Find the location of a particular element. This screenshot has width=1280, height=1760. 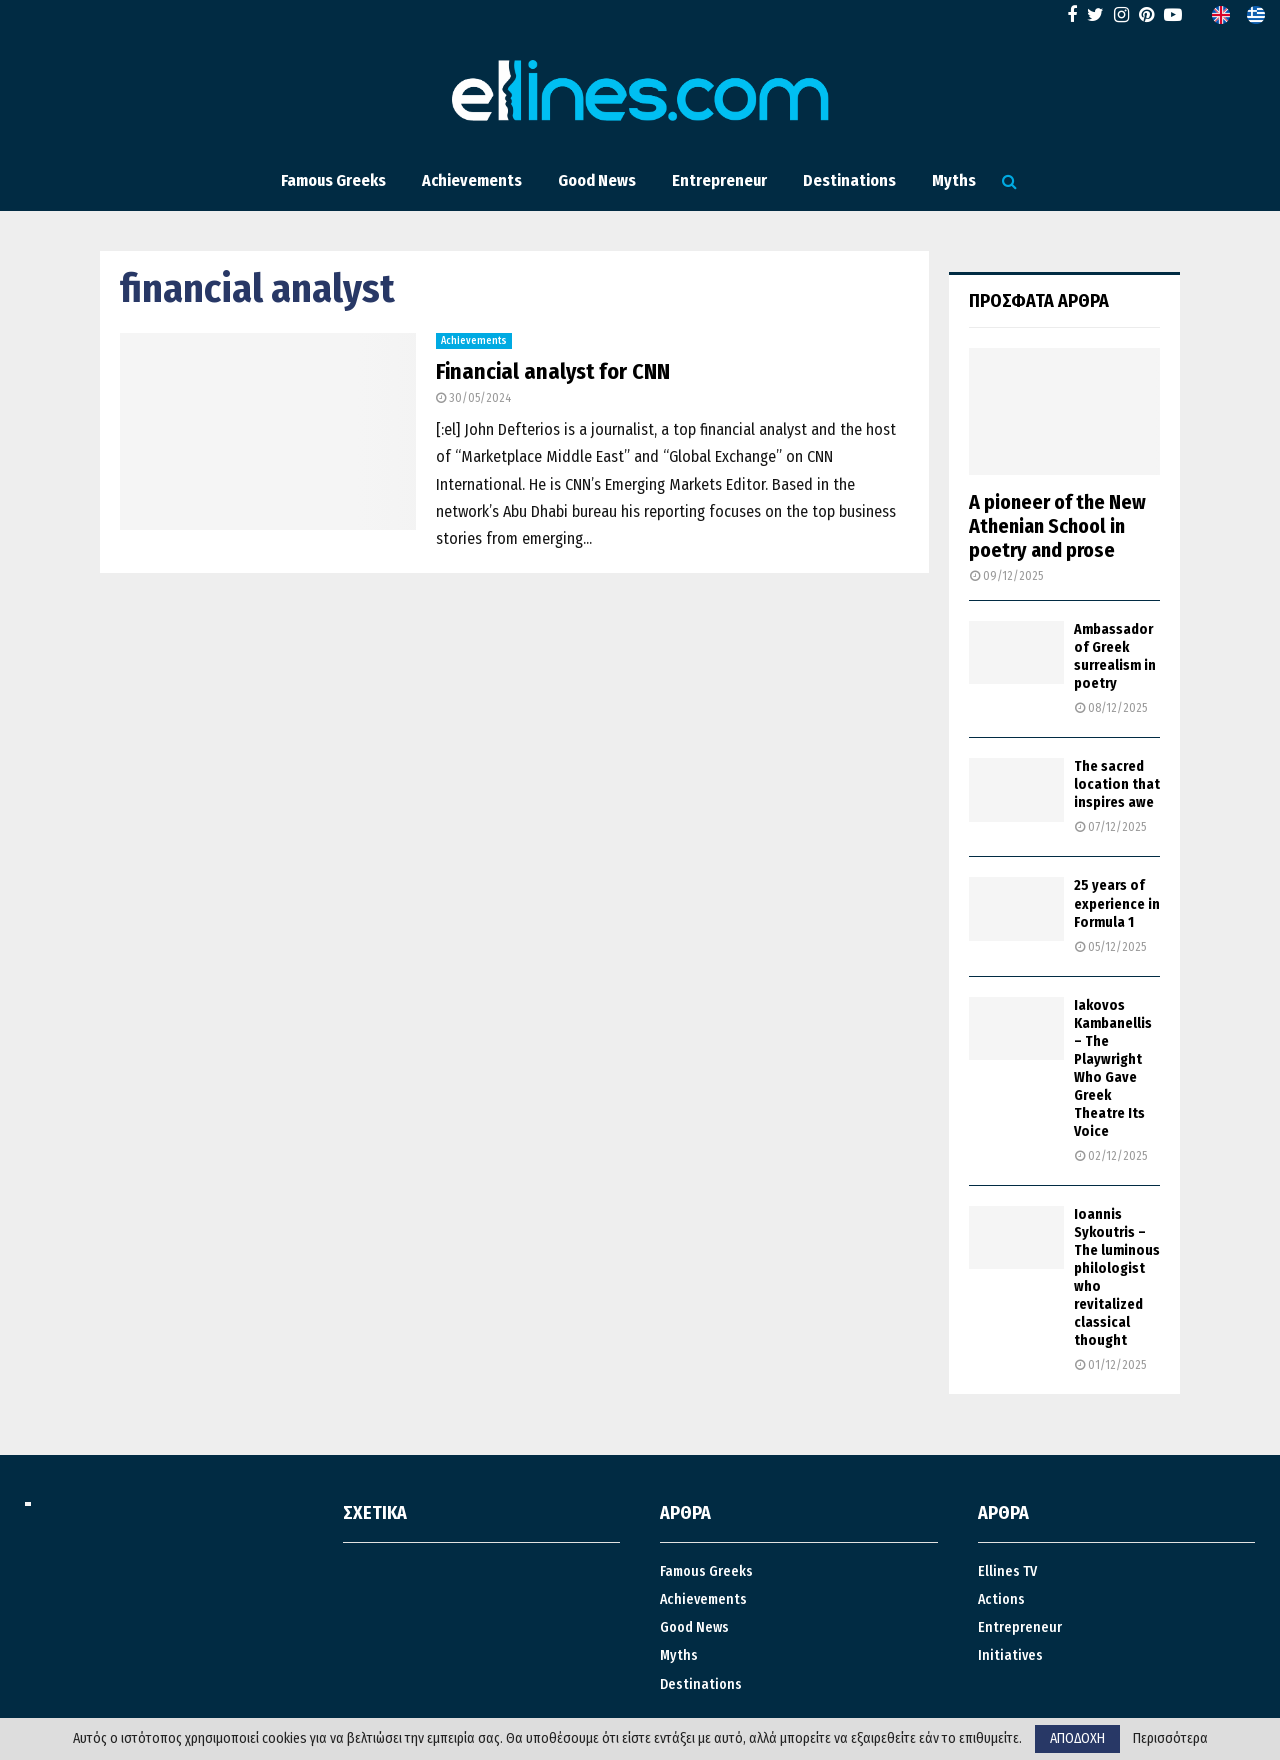

Ιnitiatives is located at coordinates (1010, 1655).